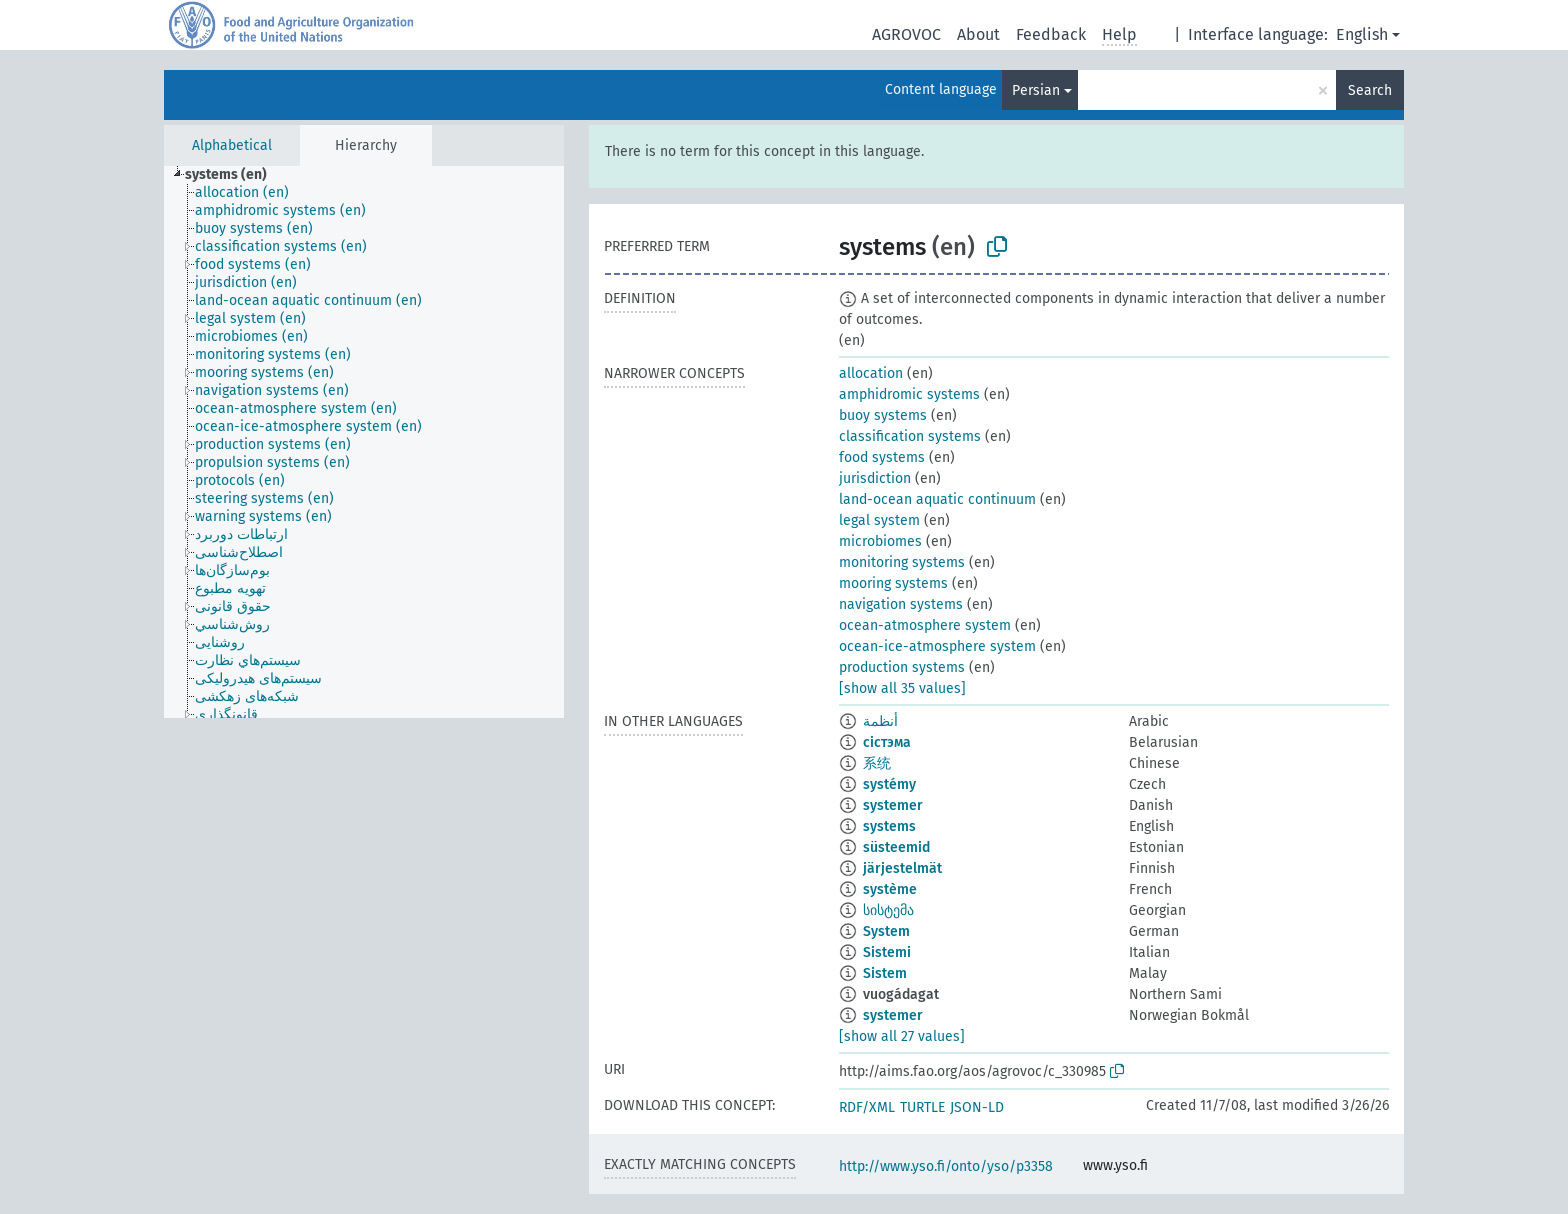 The image size is (1568, 1214). I want to click on About, so click(978, 34).